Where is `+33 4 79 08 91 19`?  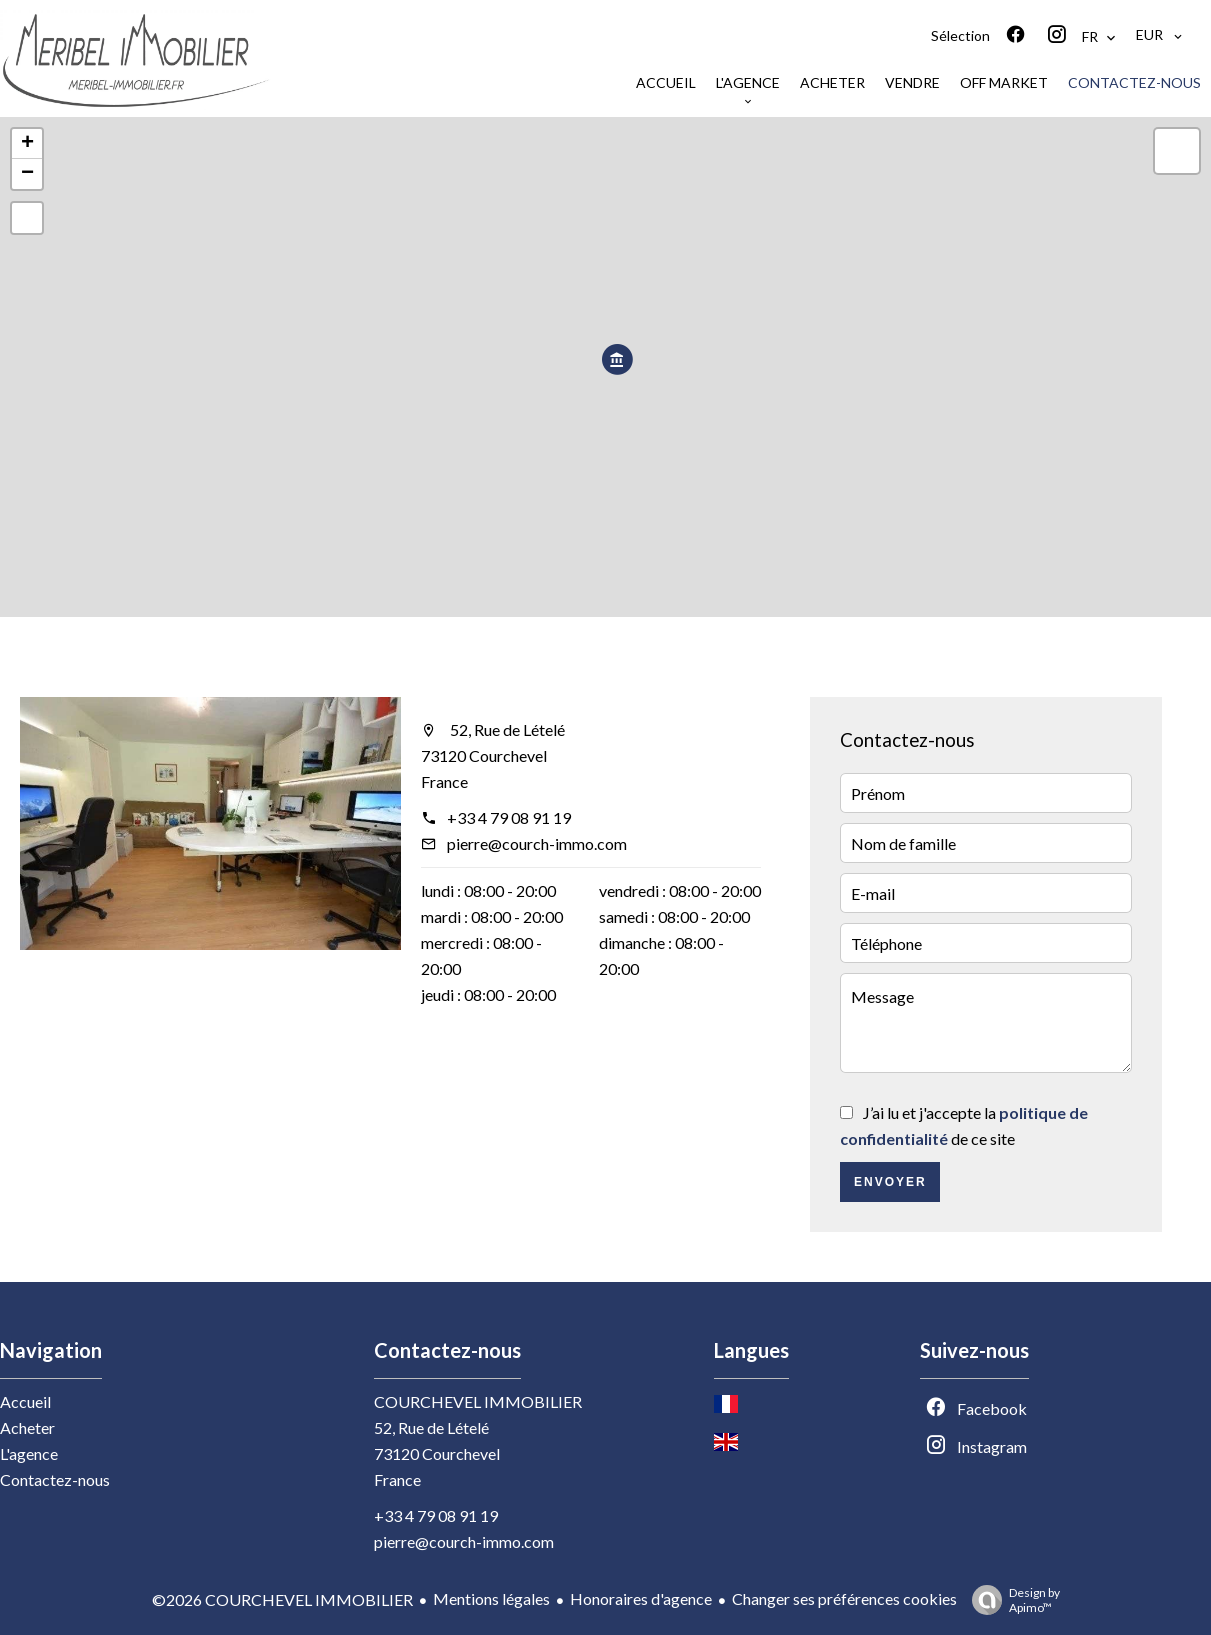
+33 4 79 08 91 19 is located at coordinates (509, 817).